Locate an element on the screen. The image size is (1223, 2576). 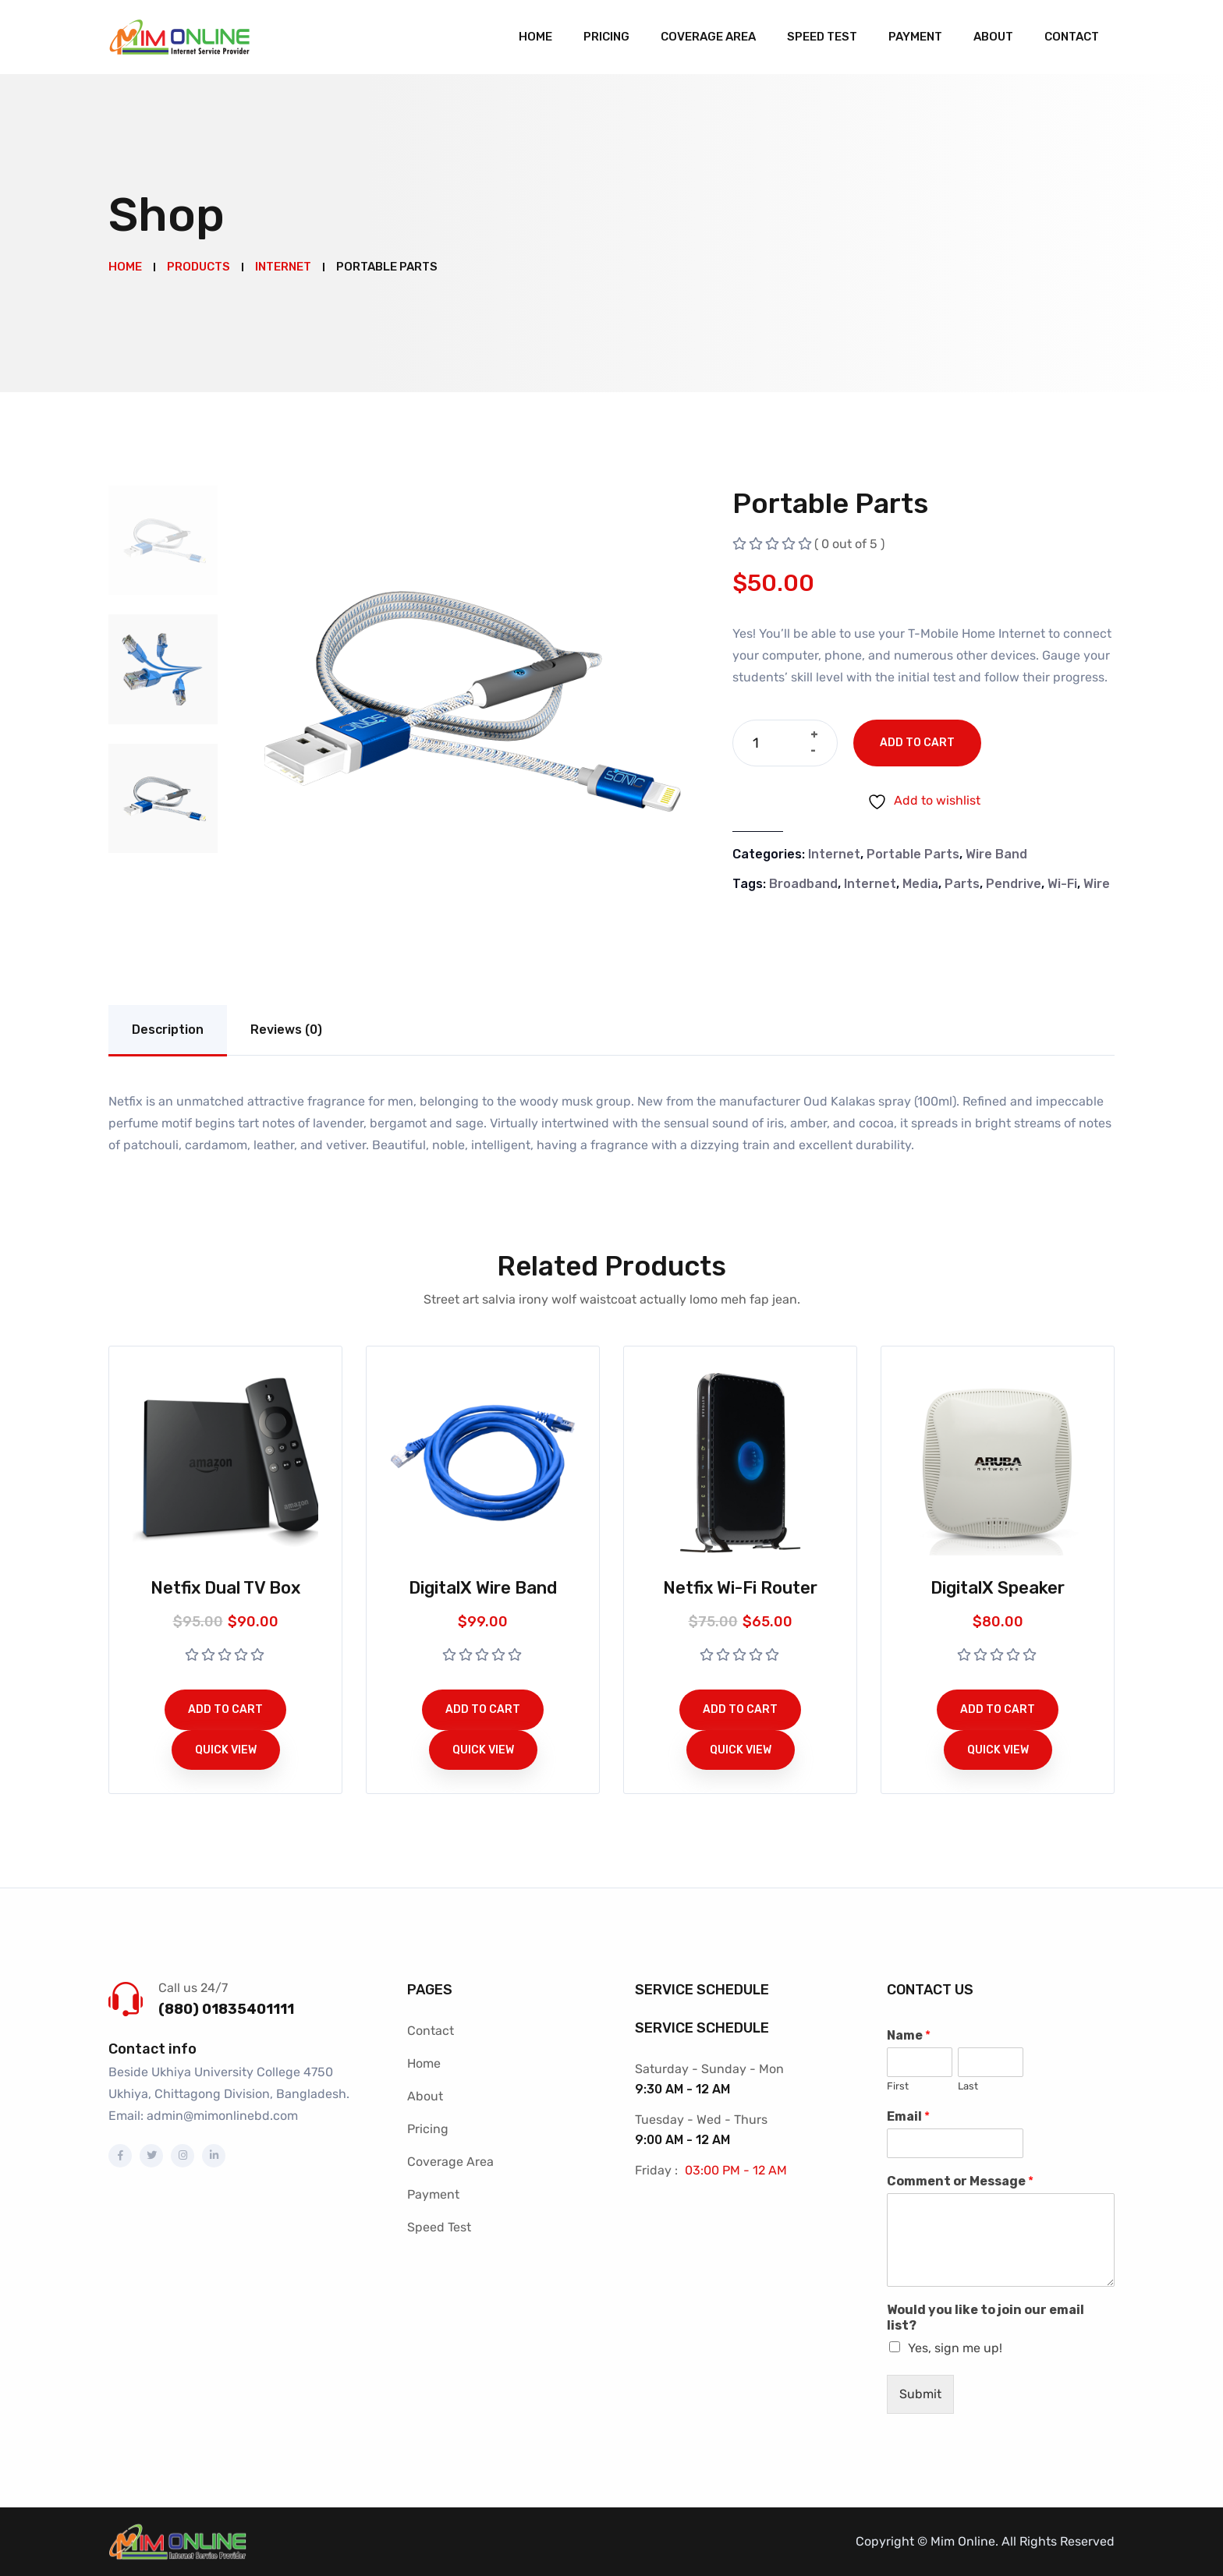
Speed Test is located at coordinates (822, 37).